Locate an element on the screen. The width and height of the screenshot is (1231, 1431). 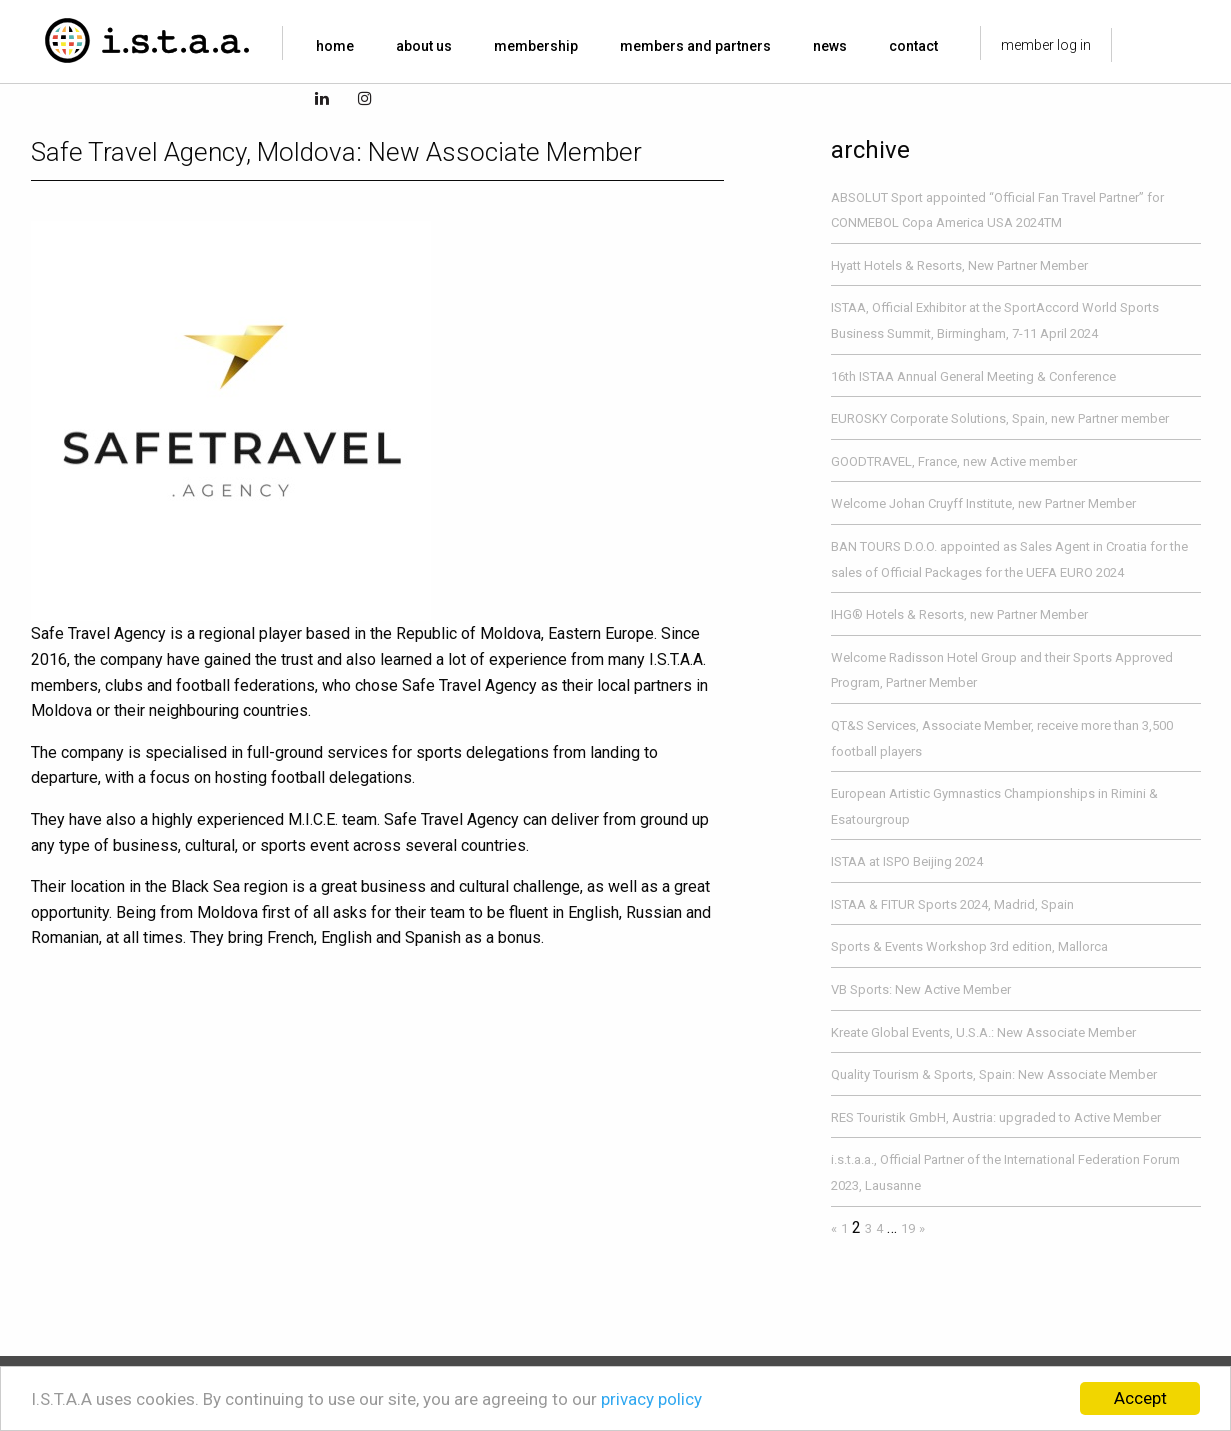
privacy policy is located at coordinates (651, 1399).